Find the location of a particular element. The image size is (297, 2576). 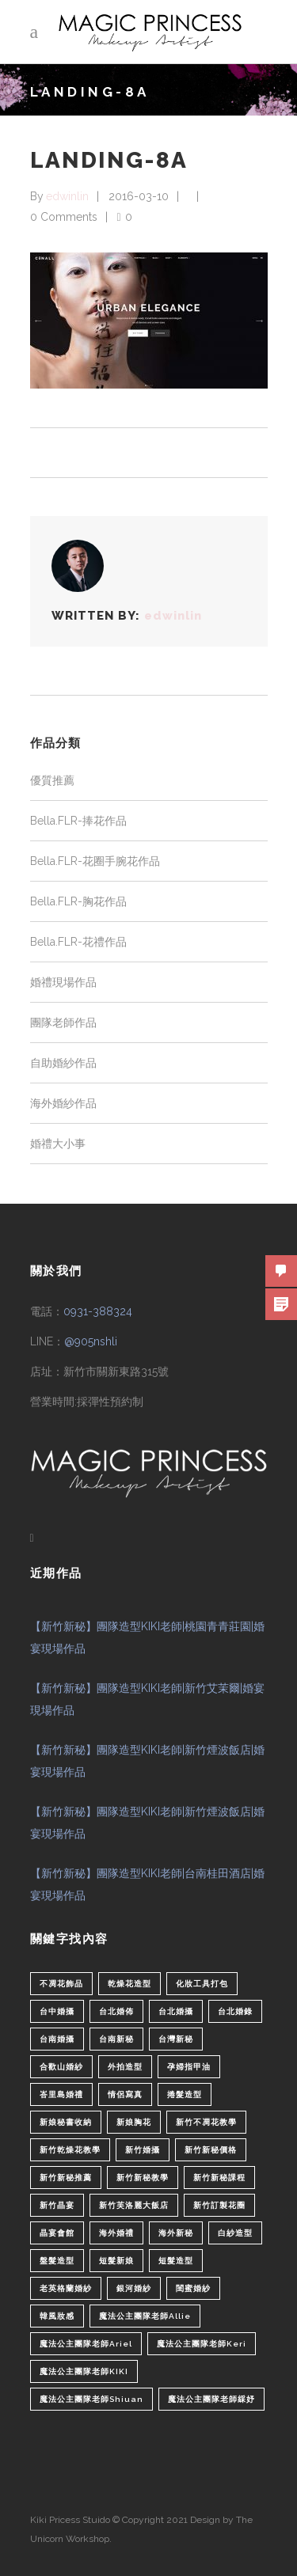

0931-388324 is located at coordinates (97, 1311).